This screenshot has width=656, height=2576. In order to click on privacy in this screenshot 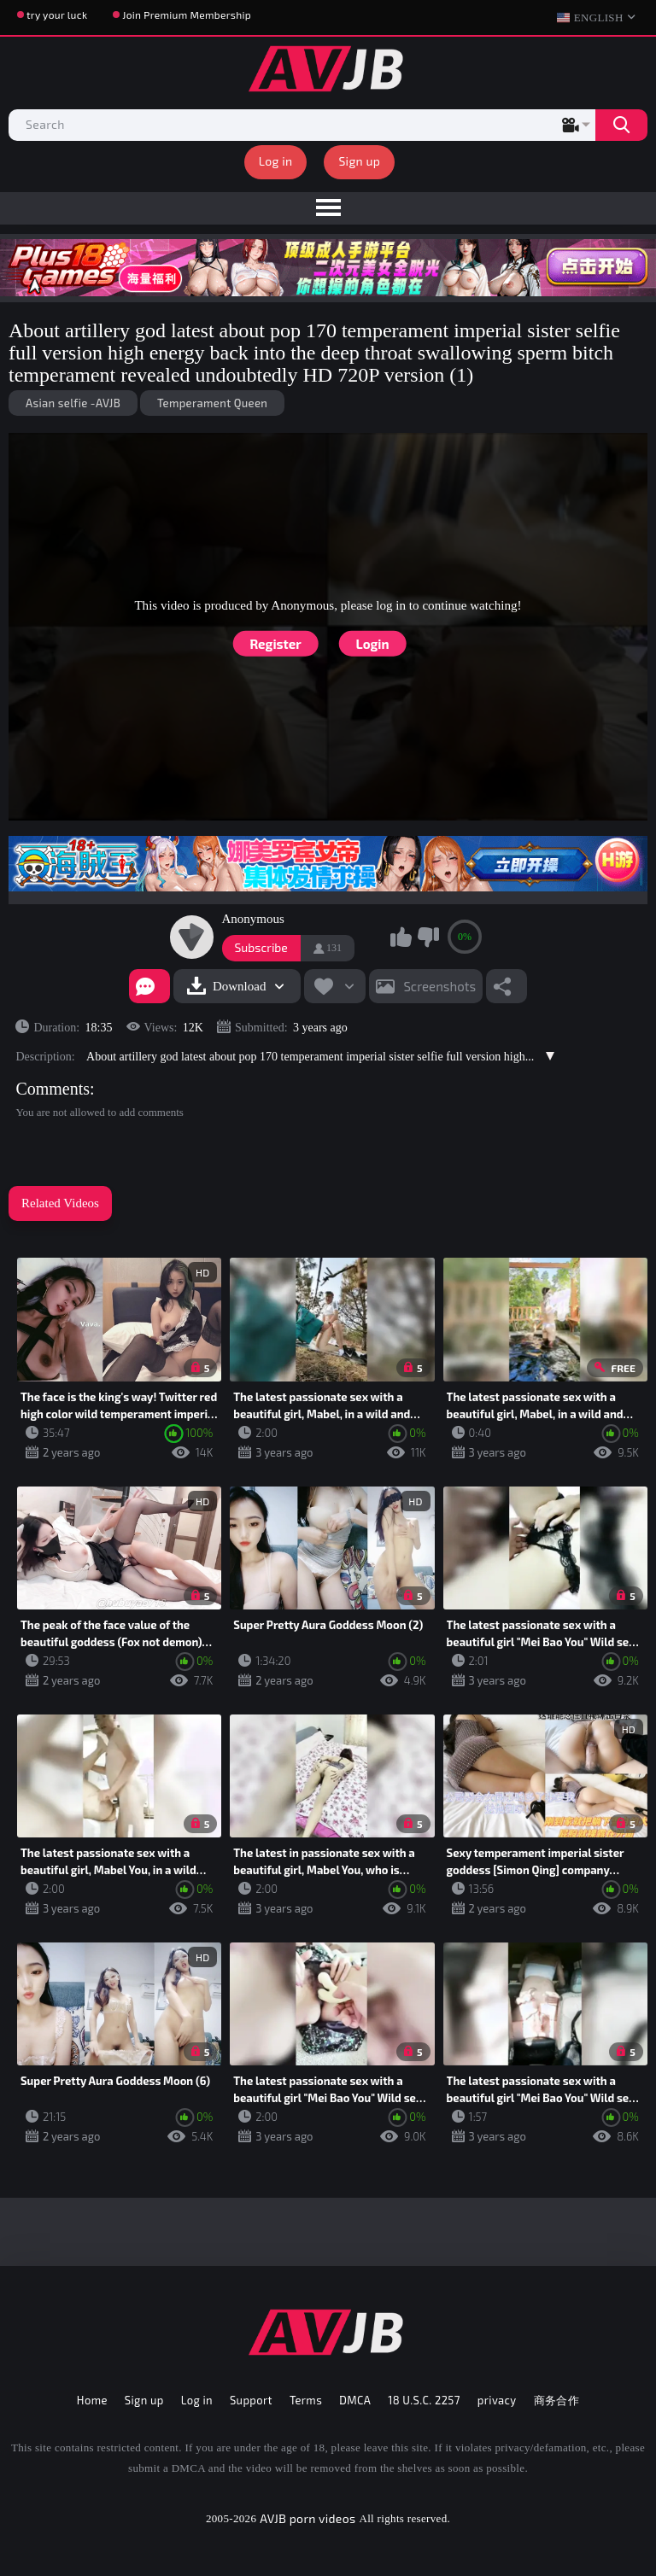, I will do `click(497, 2400)`.